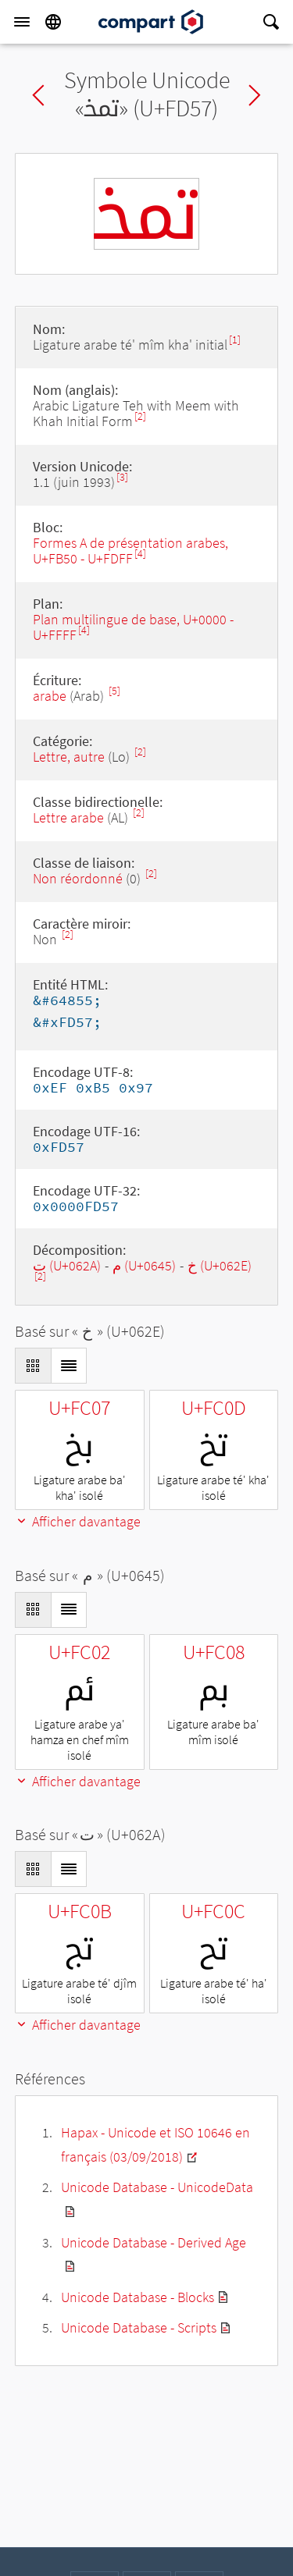 This screenshot has width=293, height=2576. What do you see at coordinates (78, 1521) in the screenshot?
I see `Afficher davantage` at bounding box center [78, 1521].